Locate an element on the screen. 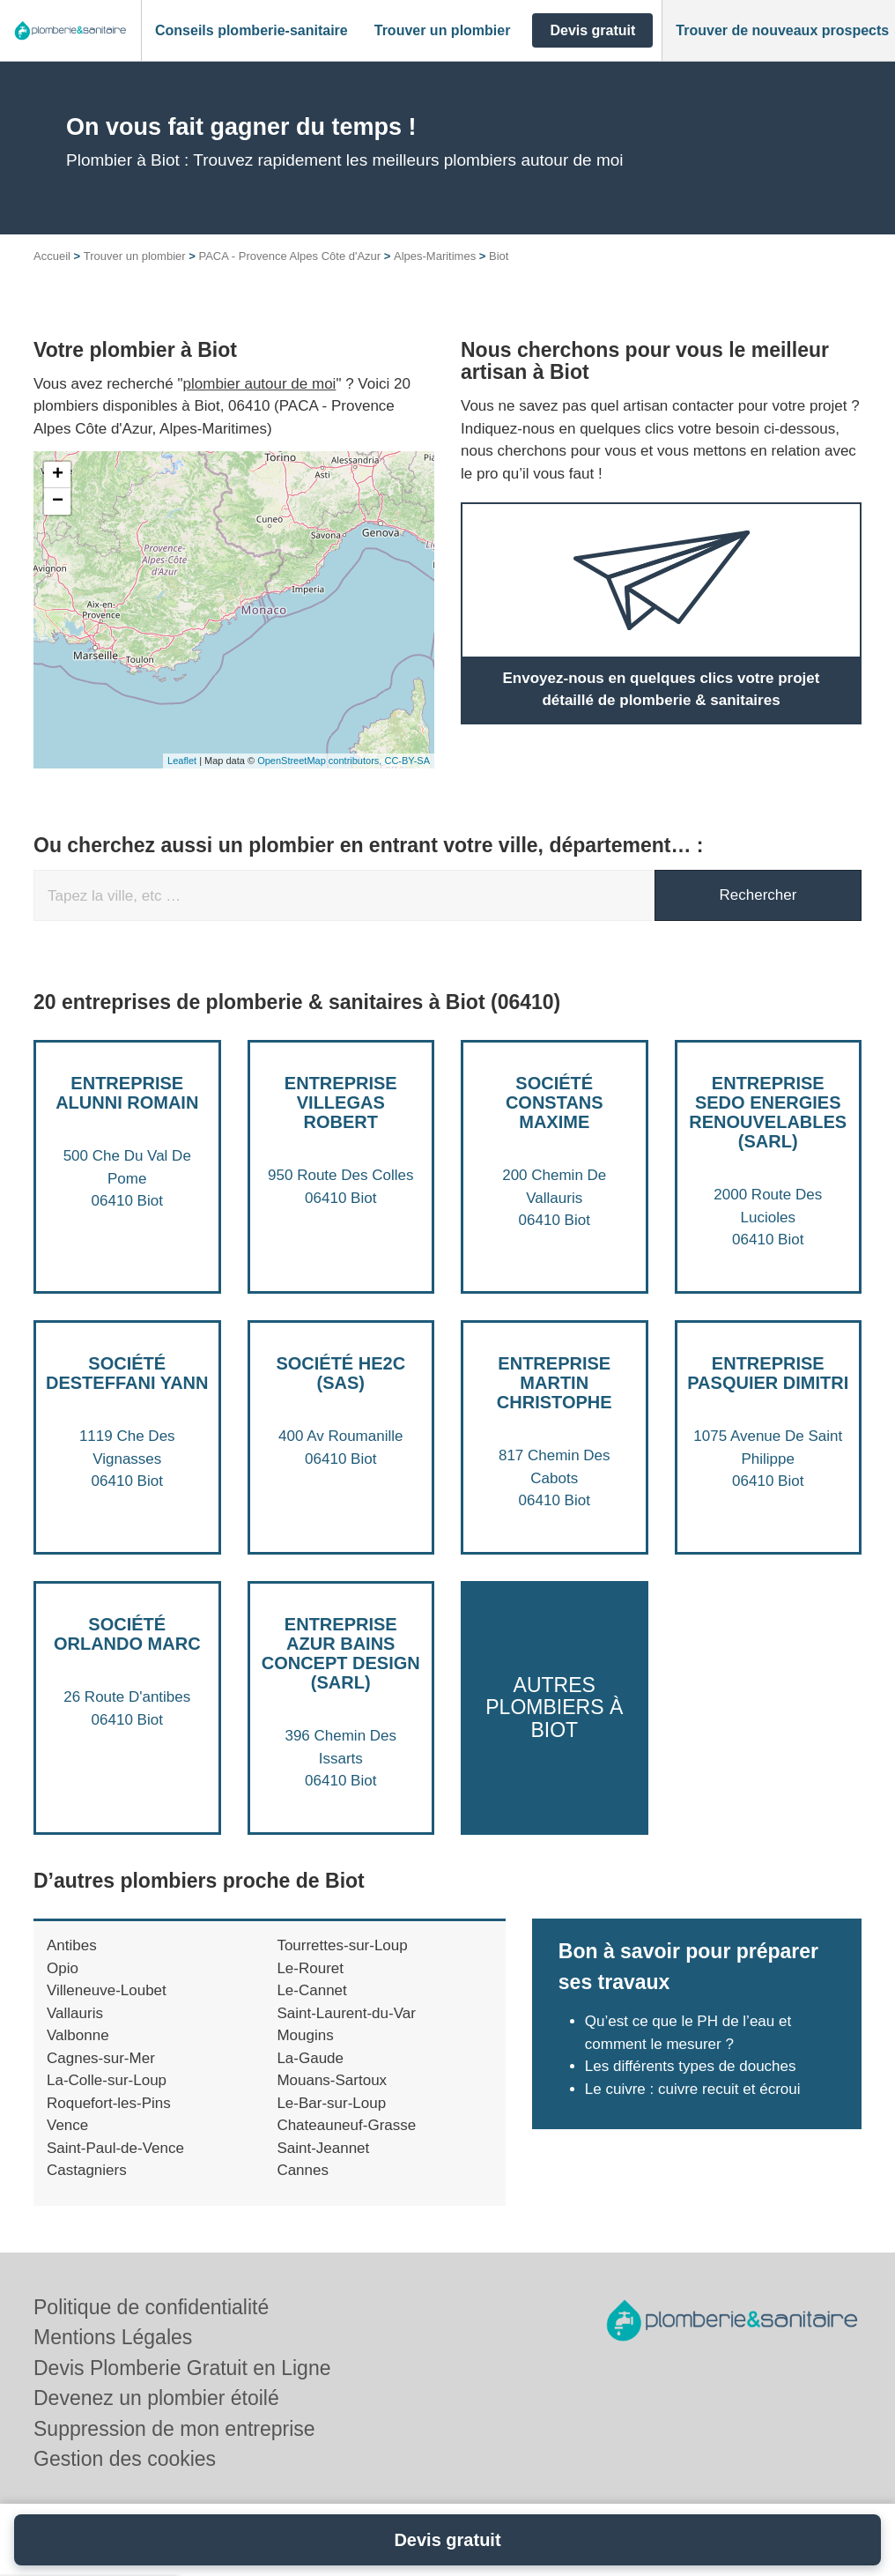 The image size is (895, 2576). Mentions Légales is located at coordinates (112, 2337).